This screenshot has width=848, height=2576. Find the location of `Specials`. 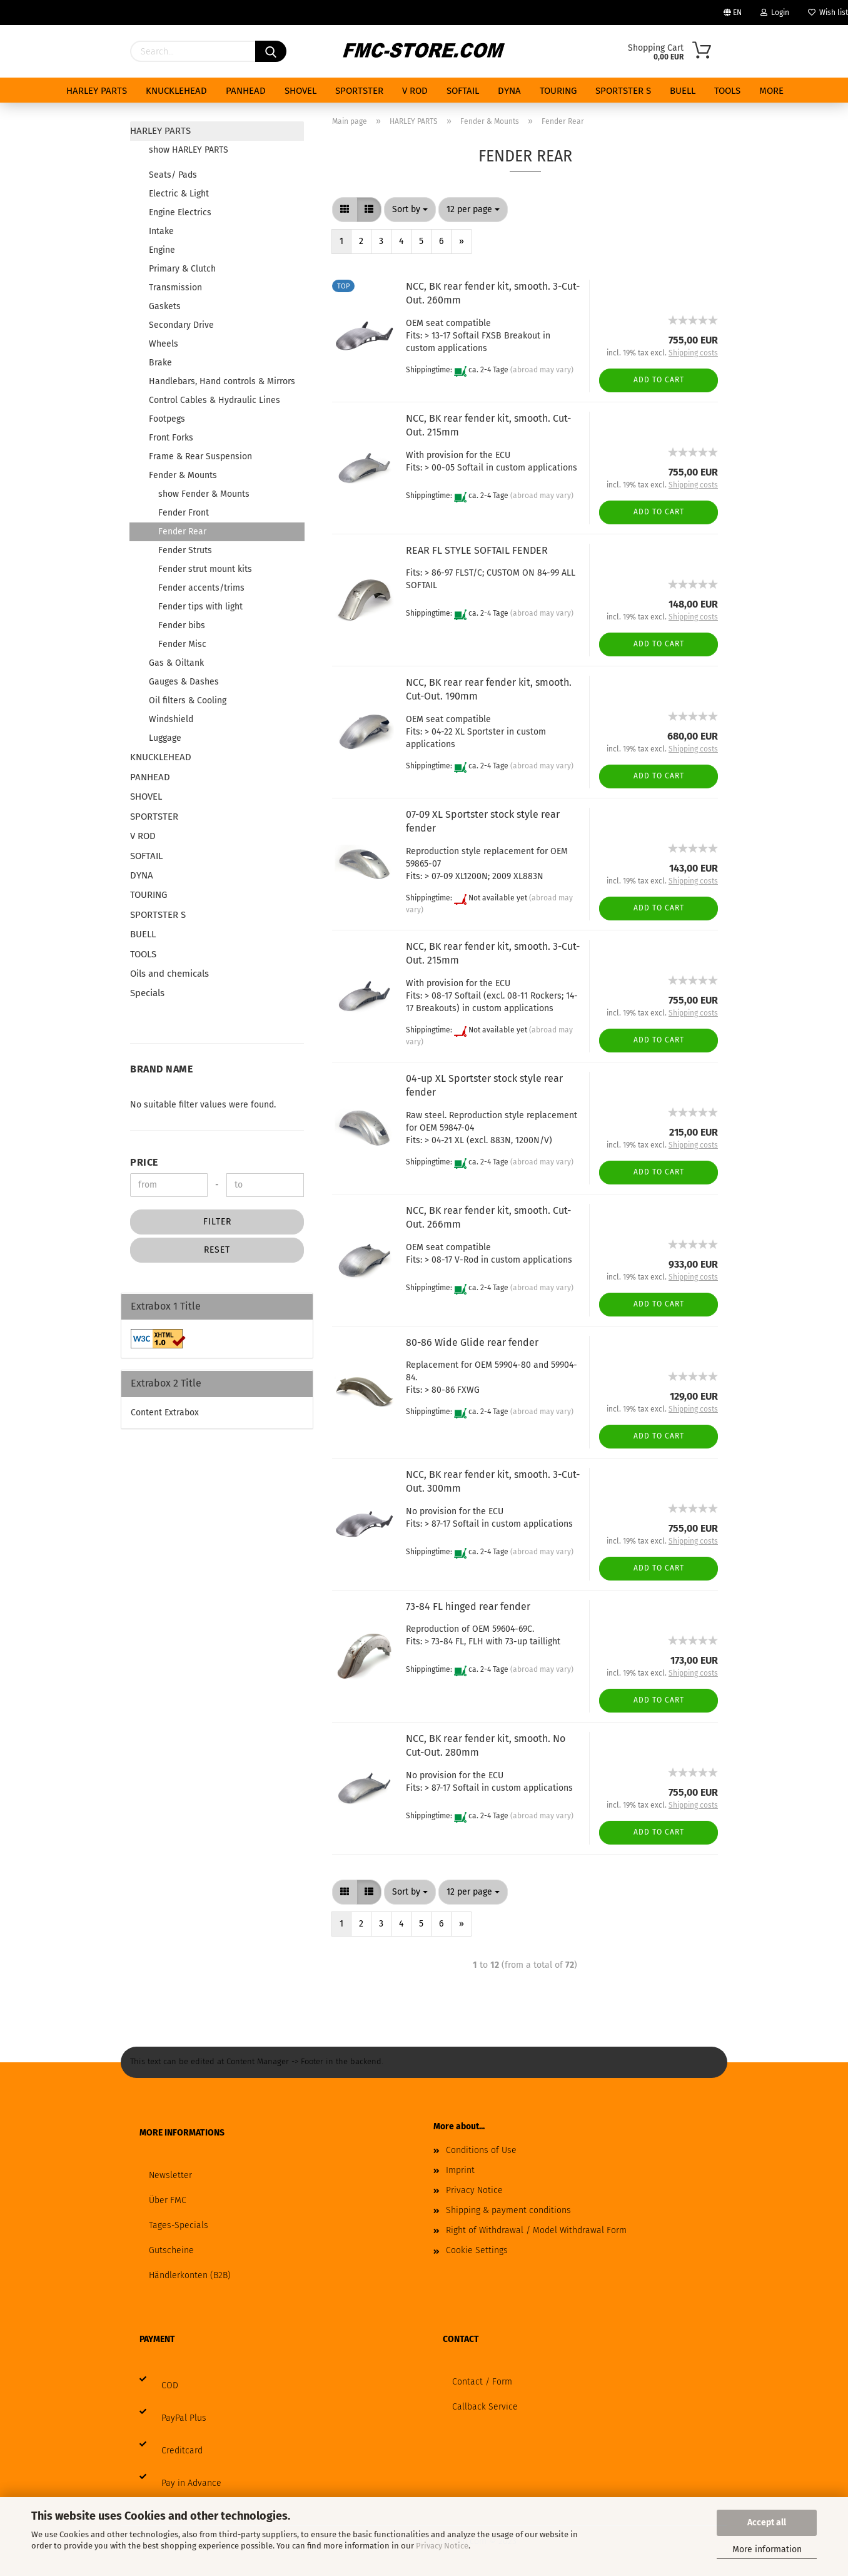

Specials is located at coordinates (147, 993).